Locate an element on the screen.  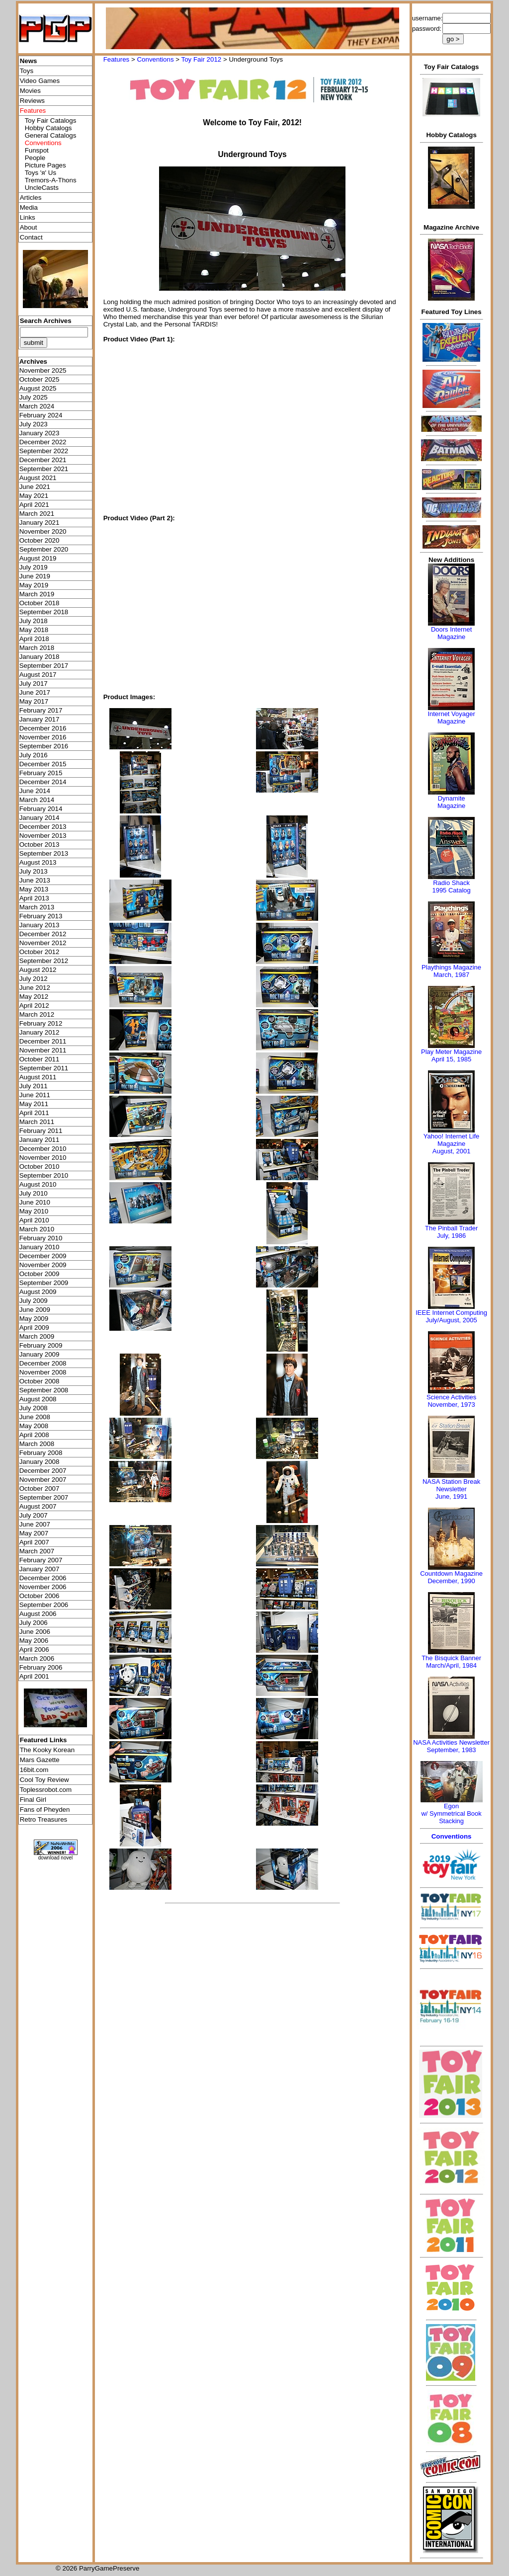
General Catalogs is located at coordinates (51, 135).